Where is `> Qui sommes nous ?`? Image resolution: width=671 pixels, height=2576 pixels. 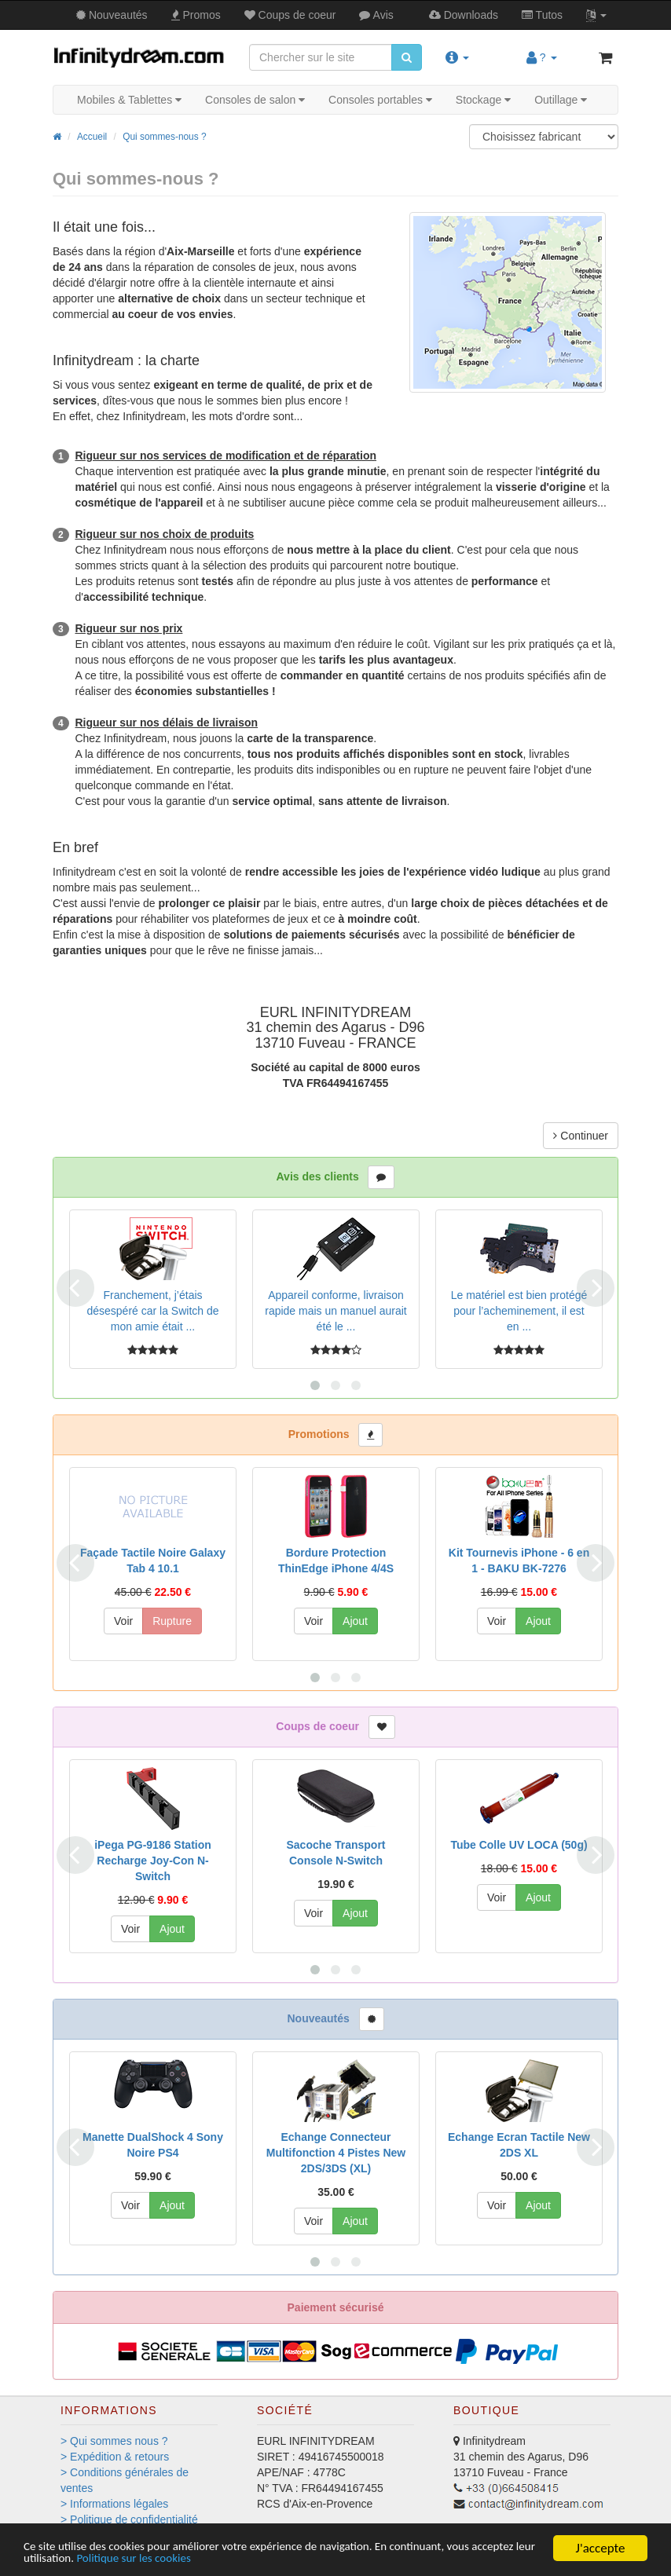
> Qui sommes nous ? is located at coordinates (114, 2441).